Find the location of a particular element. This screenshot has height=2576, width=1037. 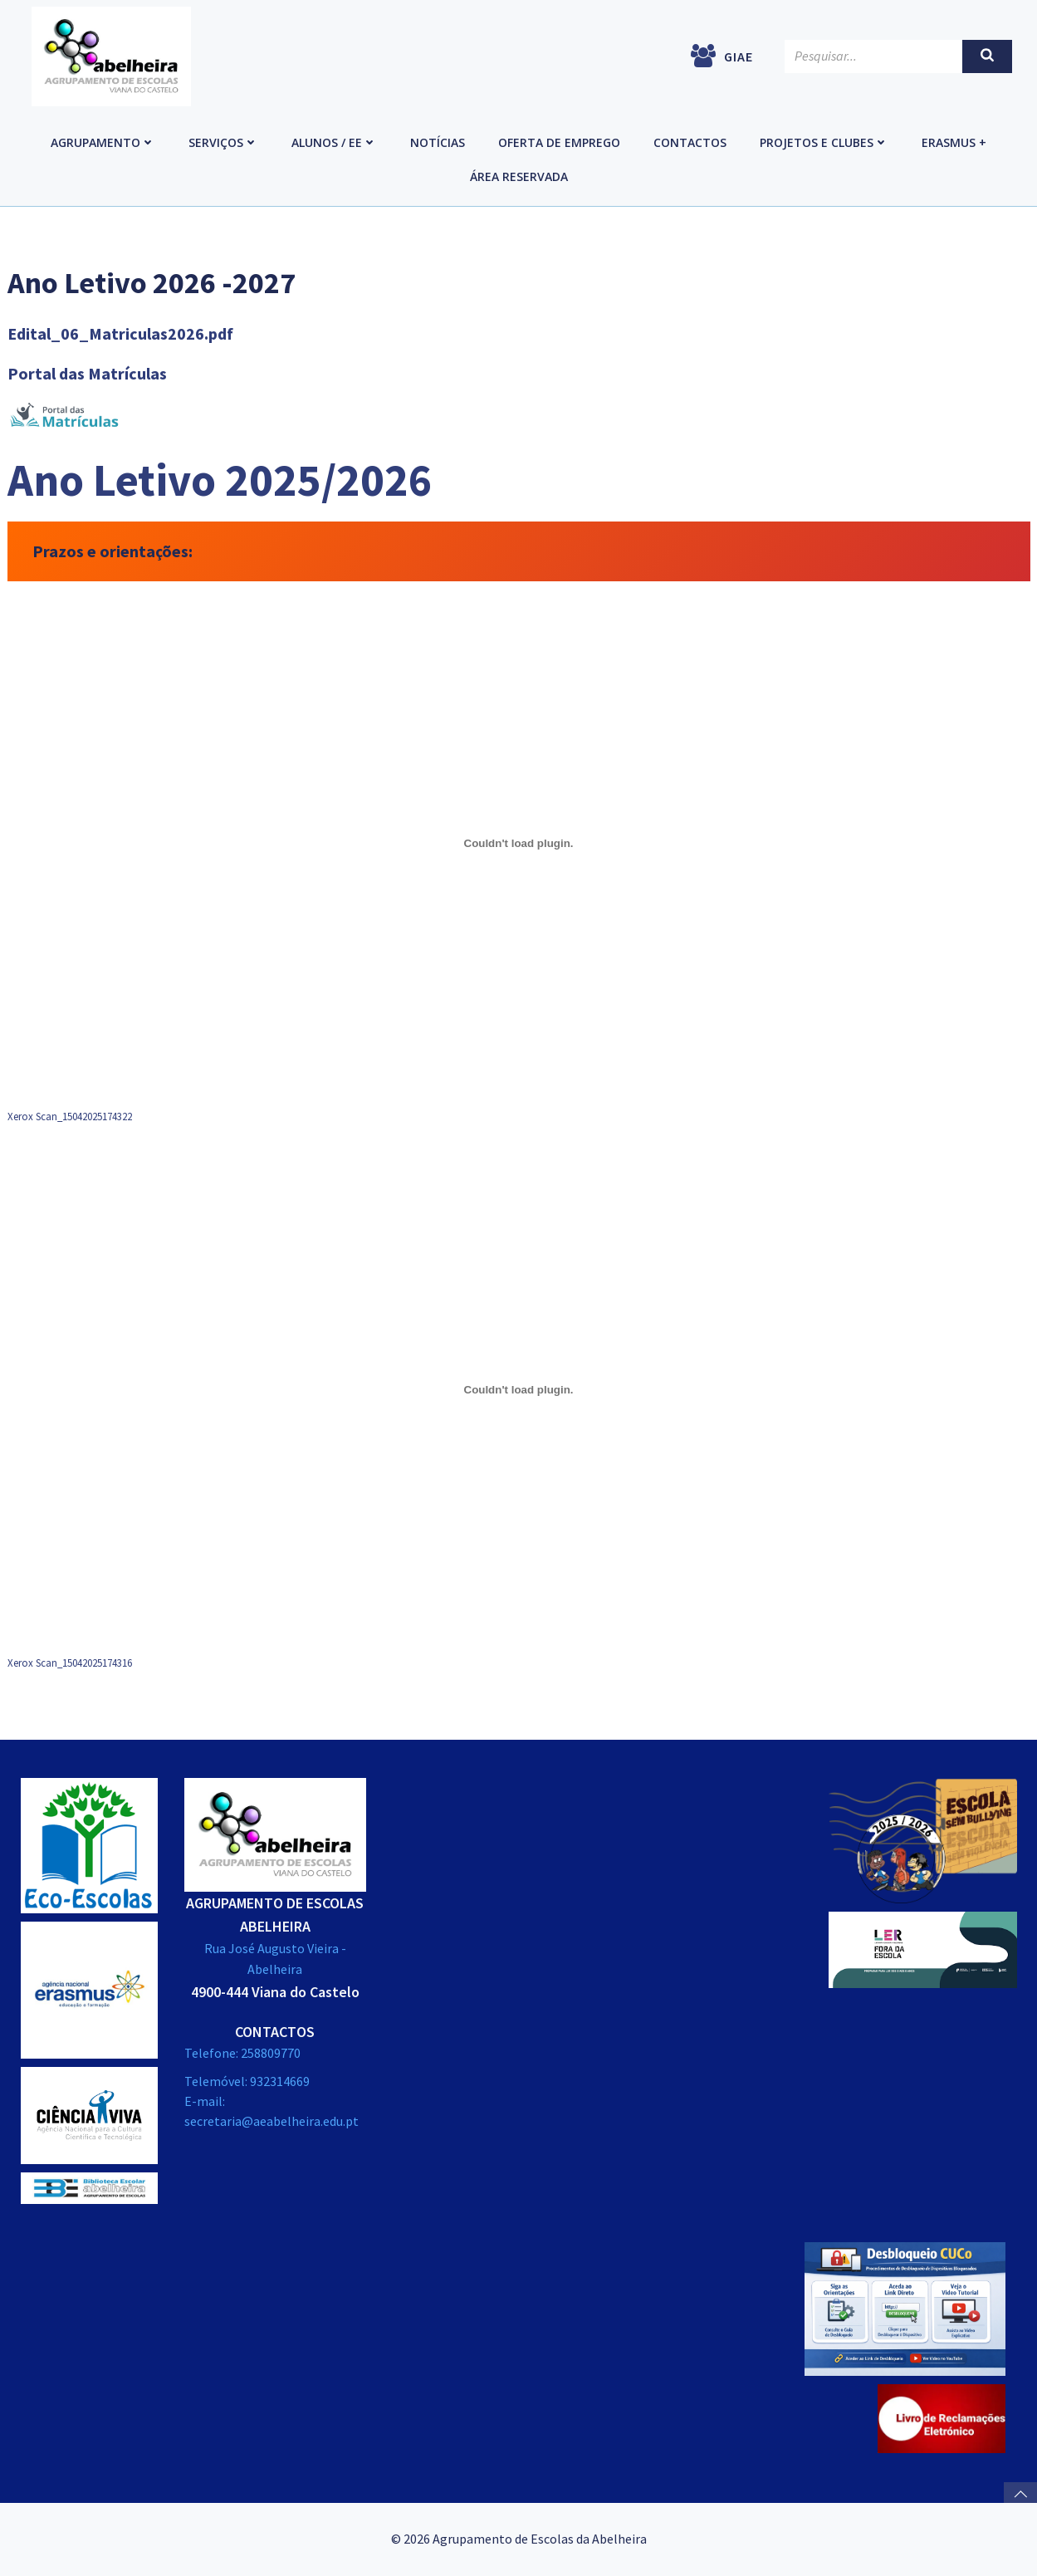

Alunos / EE is located at coordinates (334, 142).